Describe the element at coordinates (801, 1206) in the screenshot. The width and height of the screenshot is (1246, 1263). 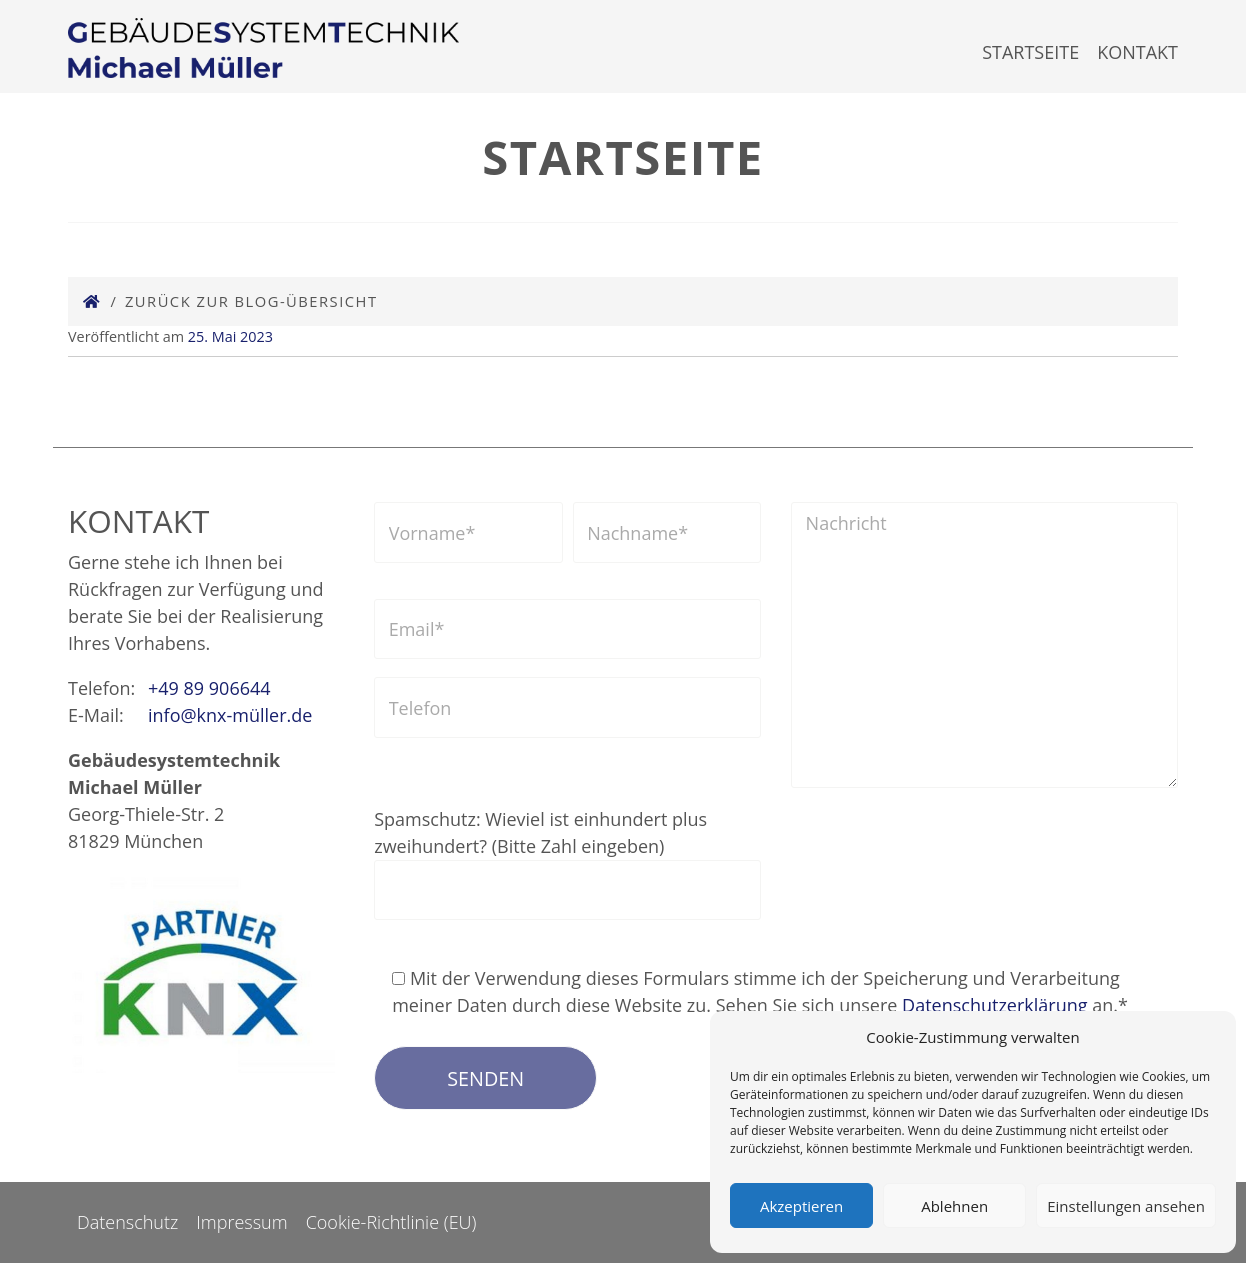
I see `Akzeptieren` at that location.